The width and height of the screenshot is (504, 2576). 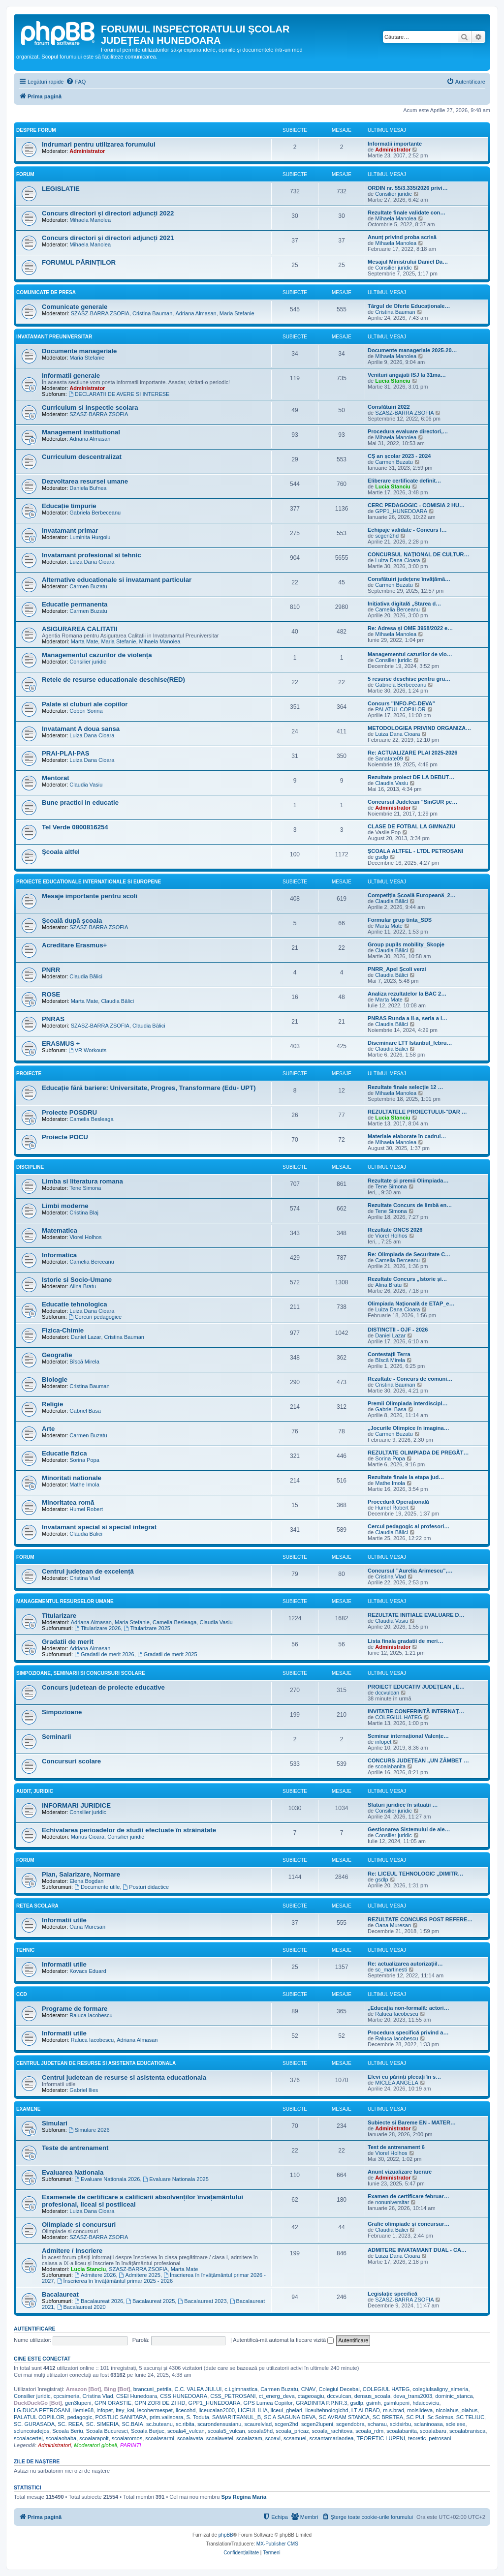 I want to click on Luminita Hurgoiu, so click(x=89, y=537).